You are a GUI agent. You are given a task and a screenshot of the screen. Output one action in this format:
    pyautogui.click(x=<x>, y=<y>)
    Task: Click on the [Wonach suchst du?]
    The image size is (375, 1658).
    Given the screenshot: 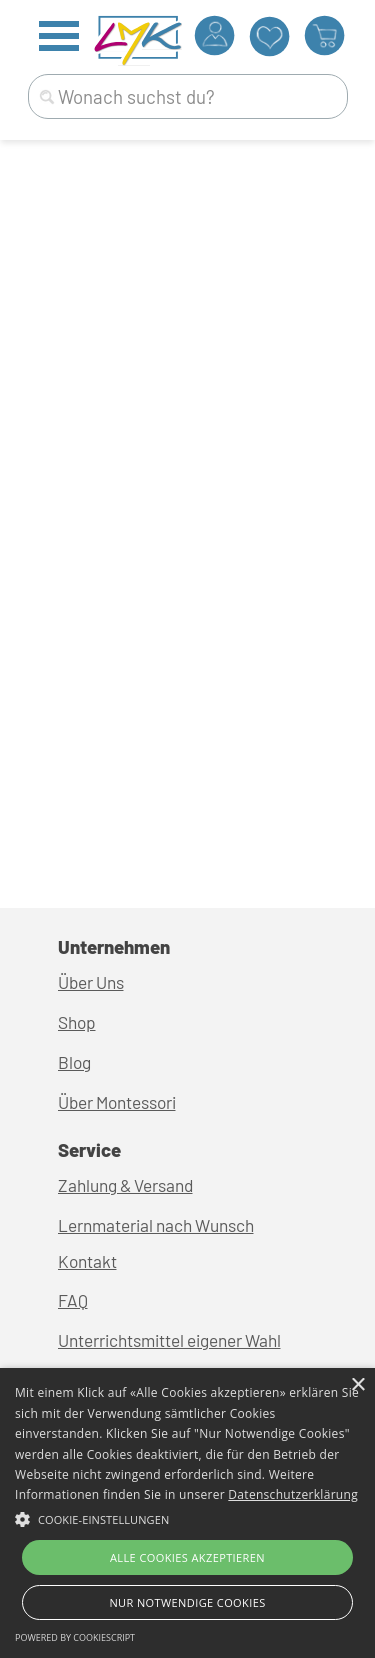 What is the action you would take?
    pyautogui.click(x=188, y=96)
    